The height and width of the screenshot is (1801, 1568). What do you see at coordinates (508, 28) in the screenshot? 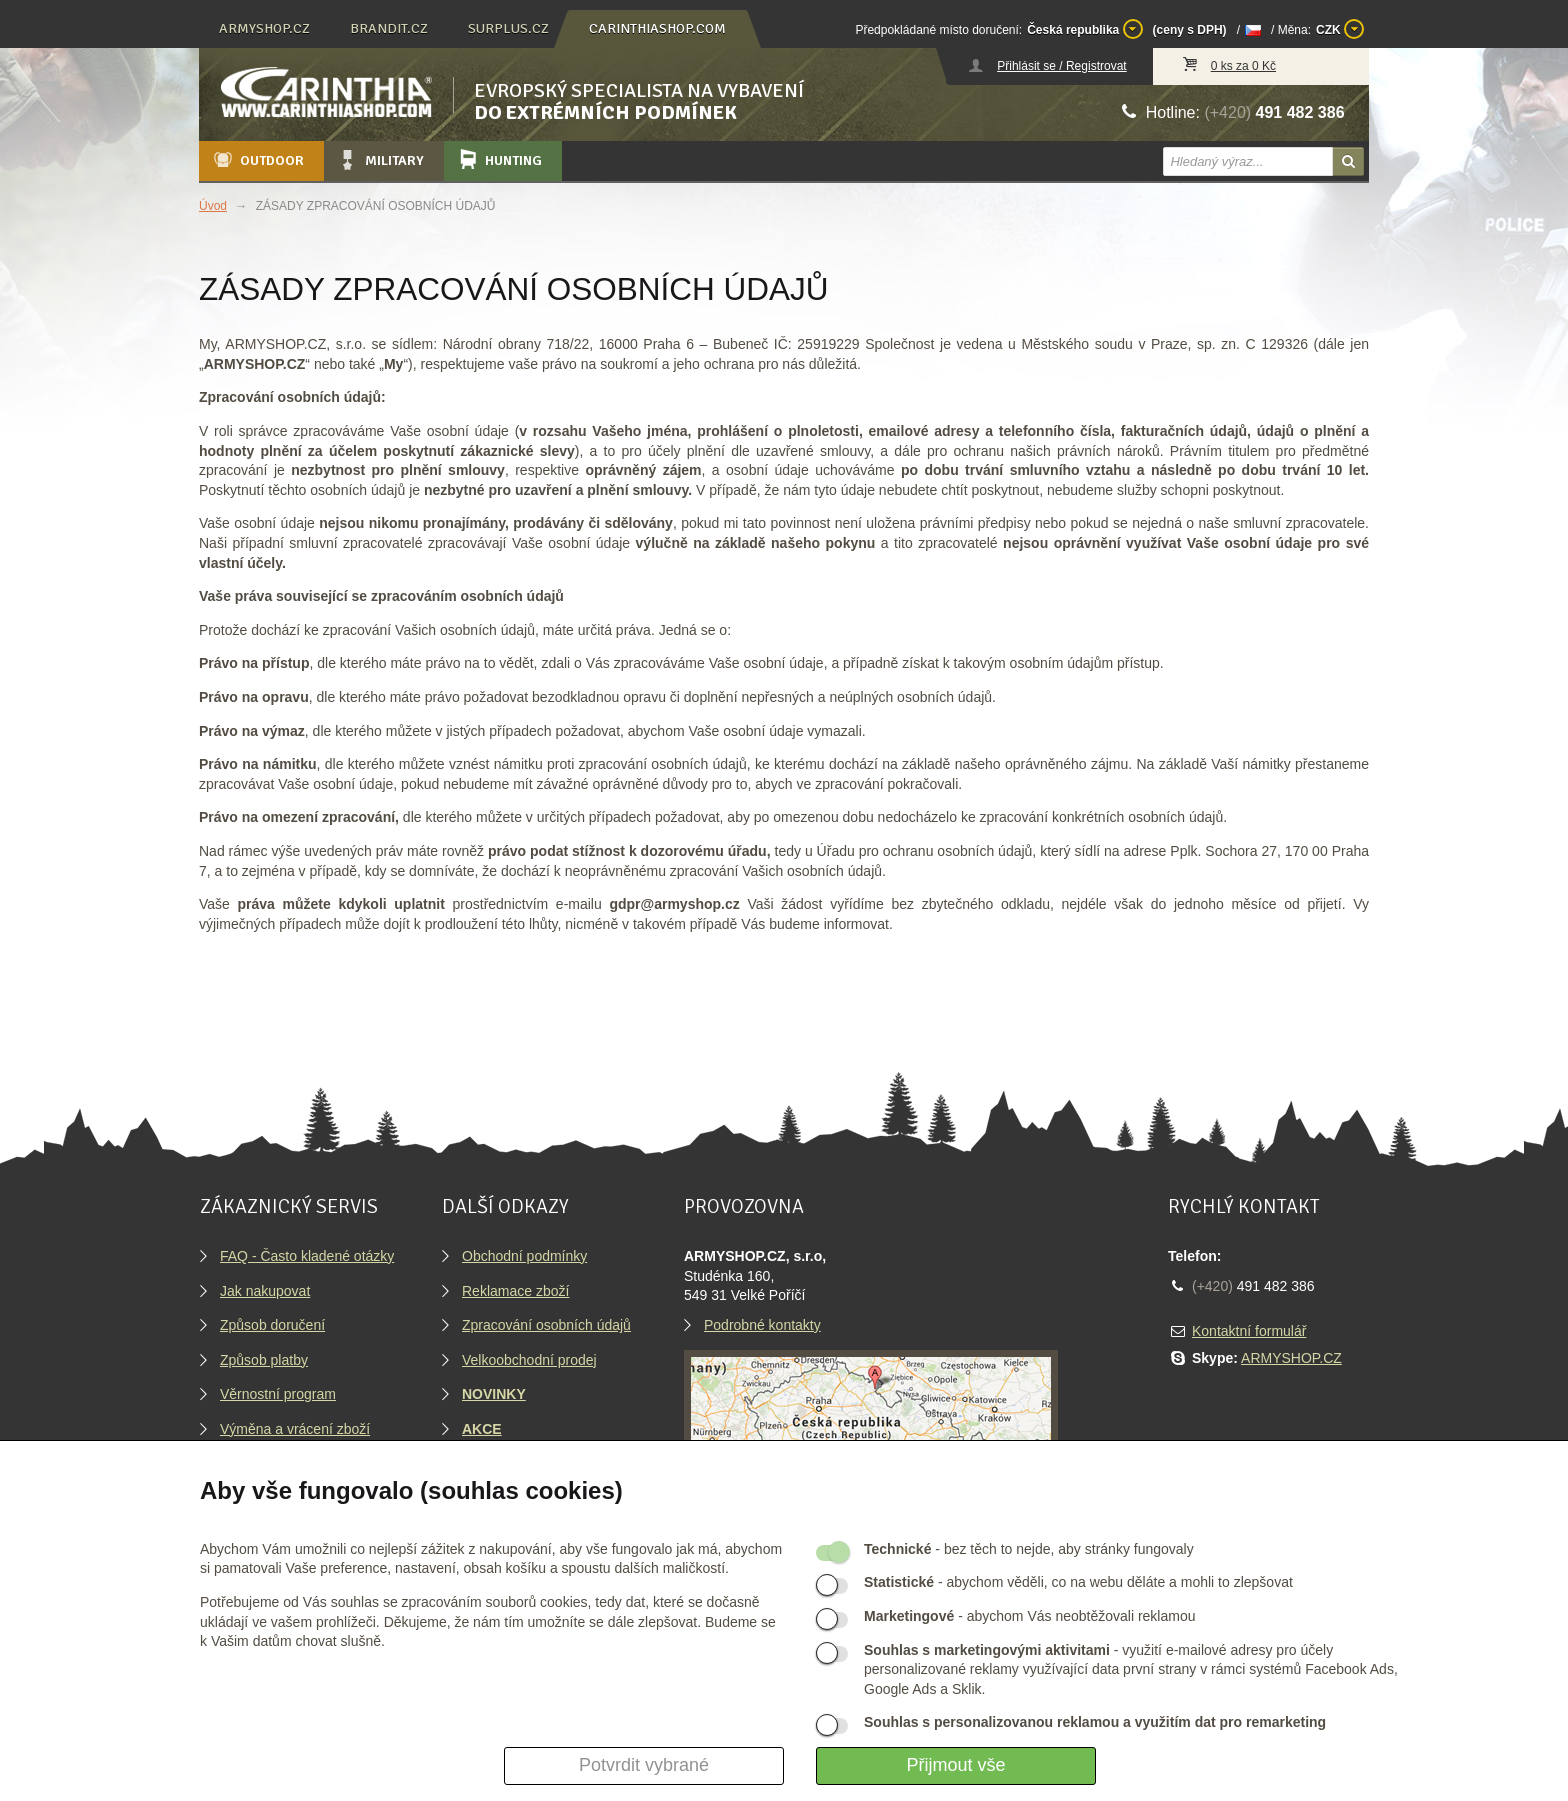
I see `surplus.cz` at bounding box center [508, 28].